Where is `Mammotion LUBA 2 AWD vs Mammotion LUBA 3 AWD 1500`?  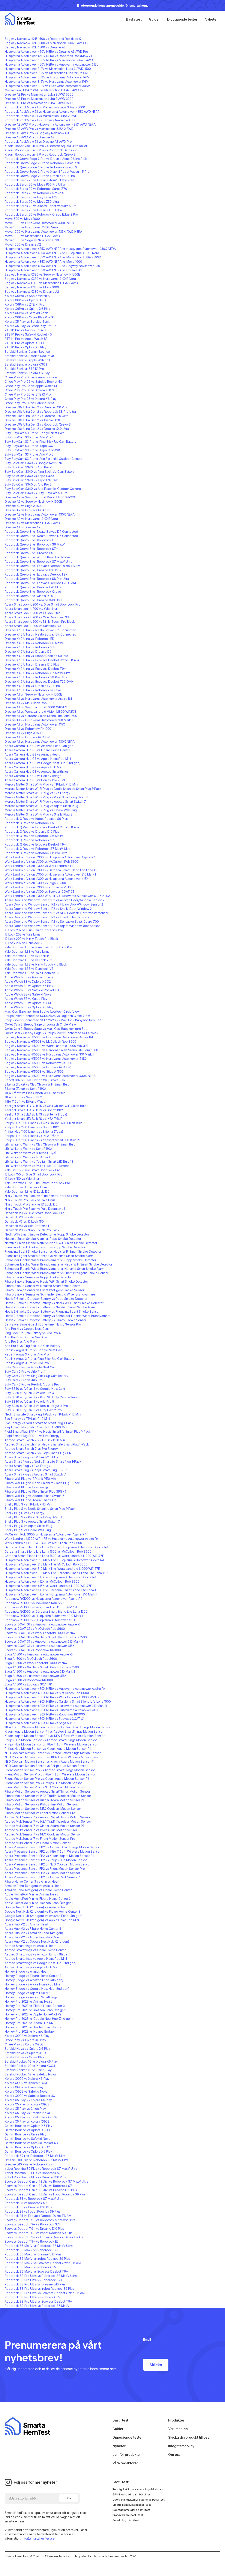 Mammotion LUBA 2 AWD vs Mammotion LUBA 3 AWD 1500 is located at coordinates (46, 90).